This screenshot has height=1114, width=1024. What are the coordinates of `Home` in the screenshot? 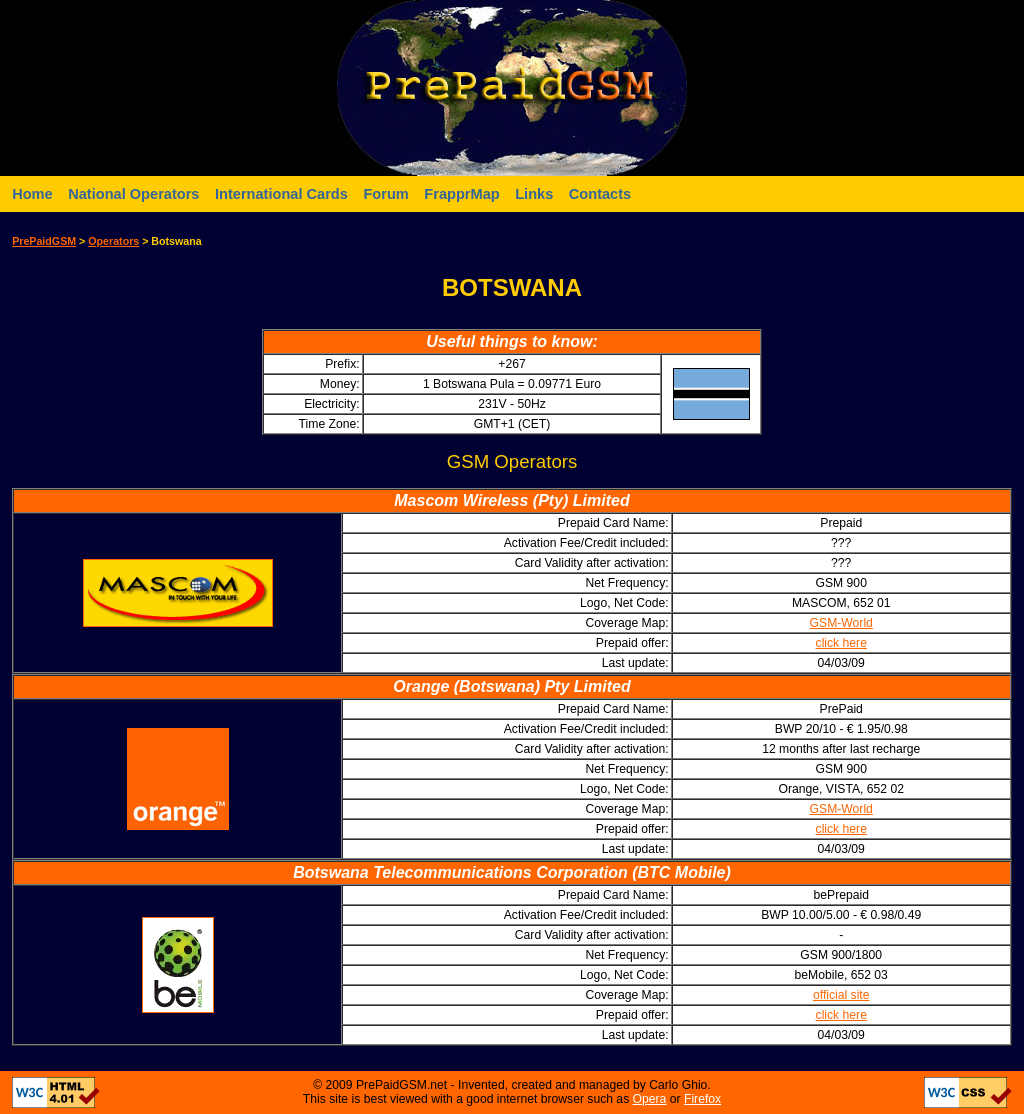 It's located at (32, 194).